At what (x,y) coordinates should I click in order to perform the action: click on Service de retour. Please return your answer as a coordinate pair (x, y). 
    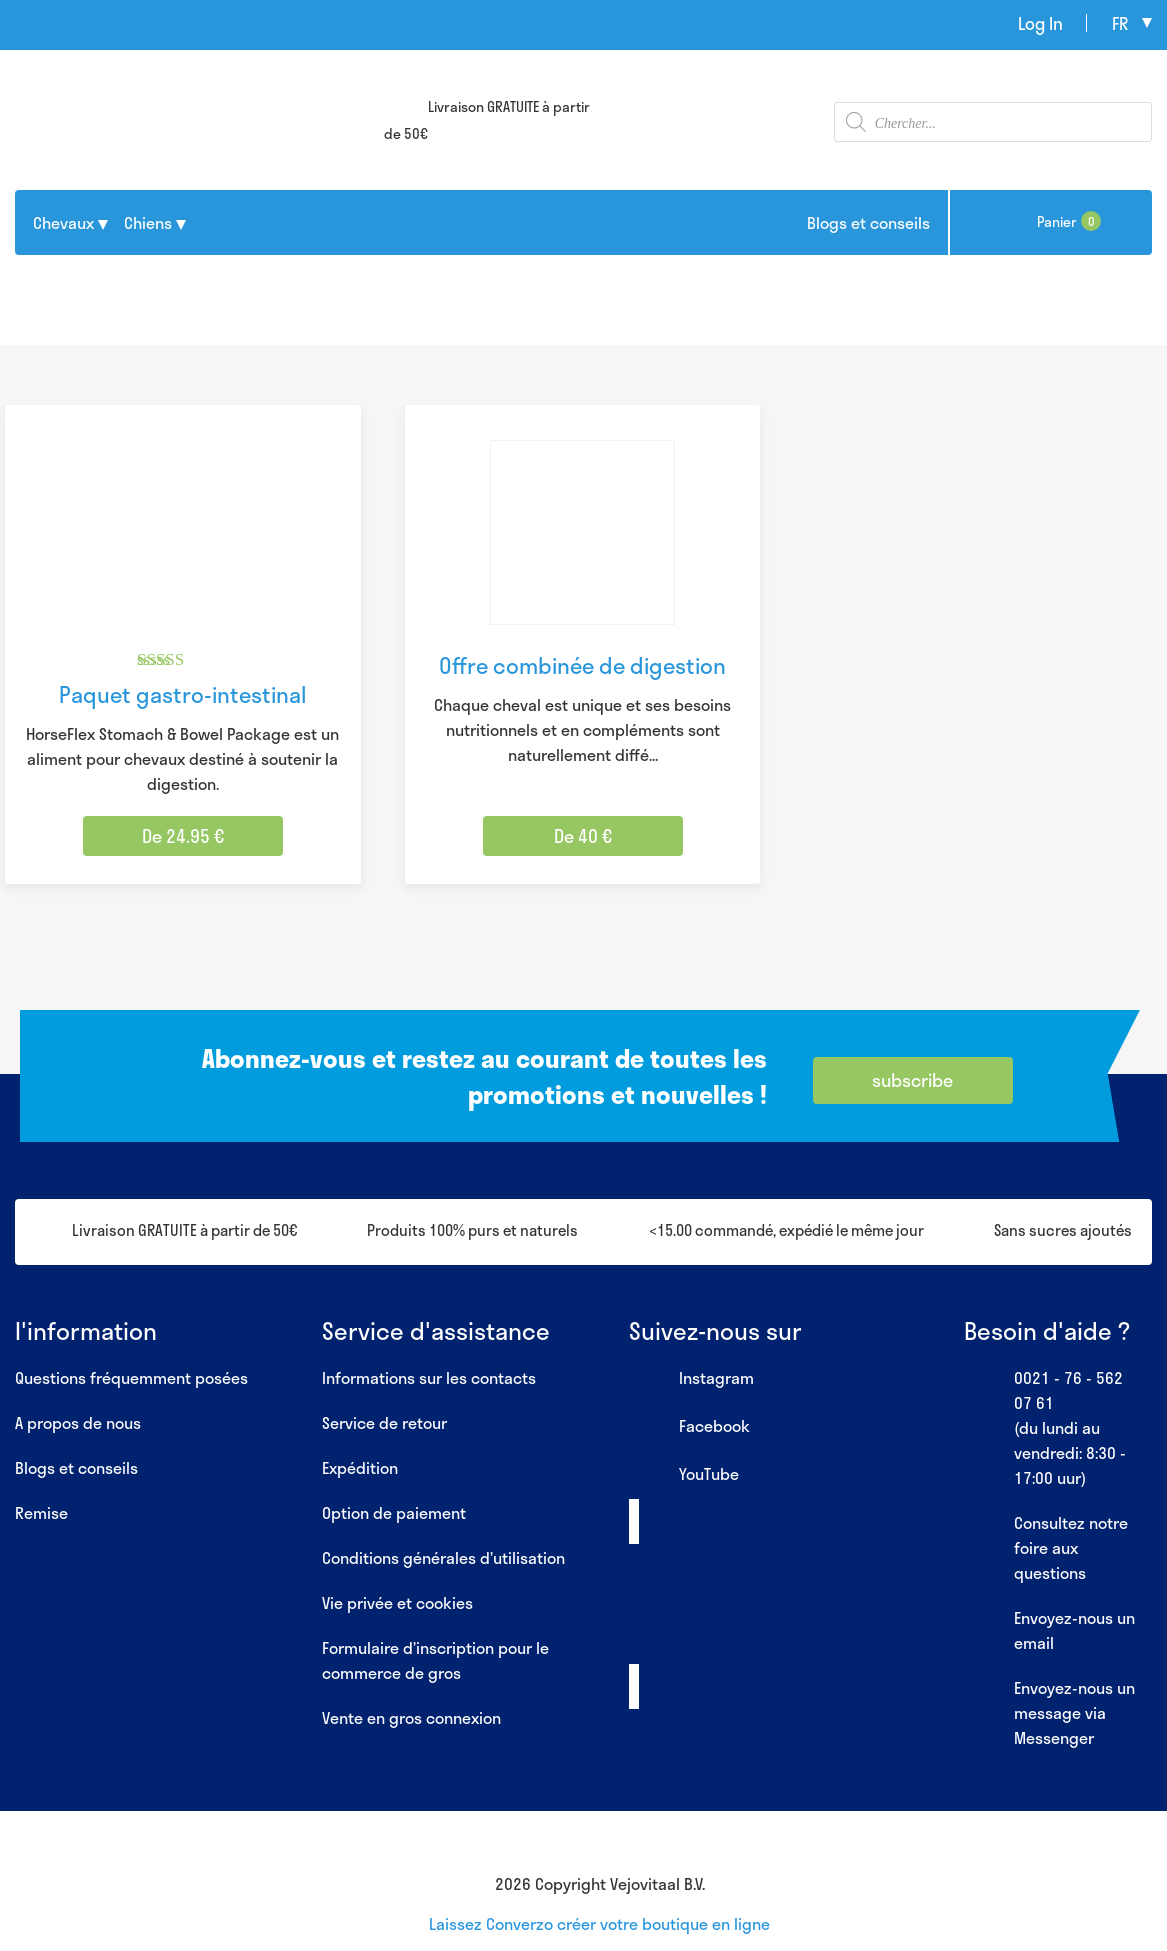
    Looking at the image, I should click on (384, 1422).